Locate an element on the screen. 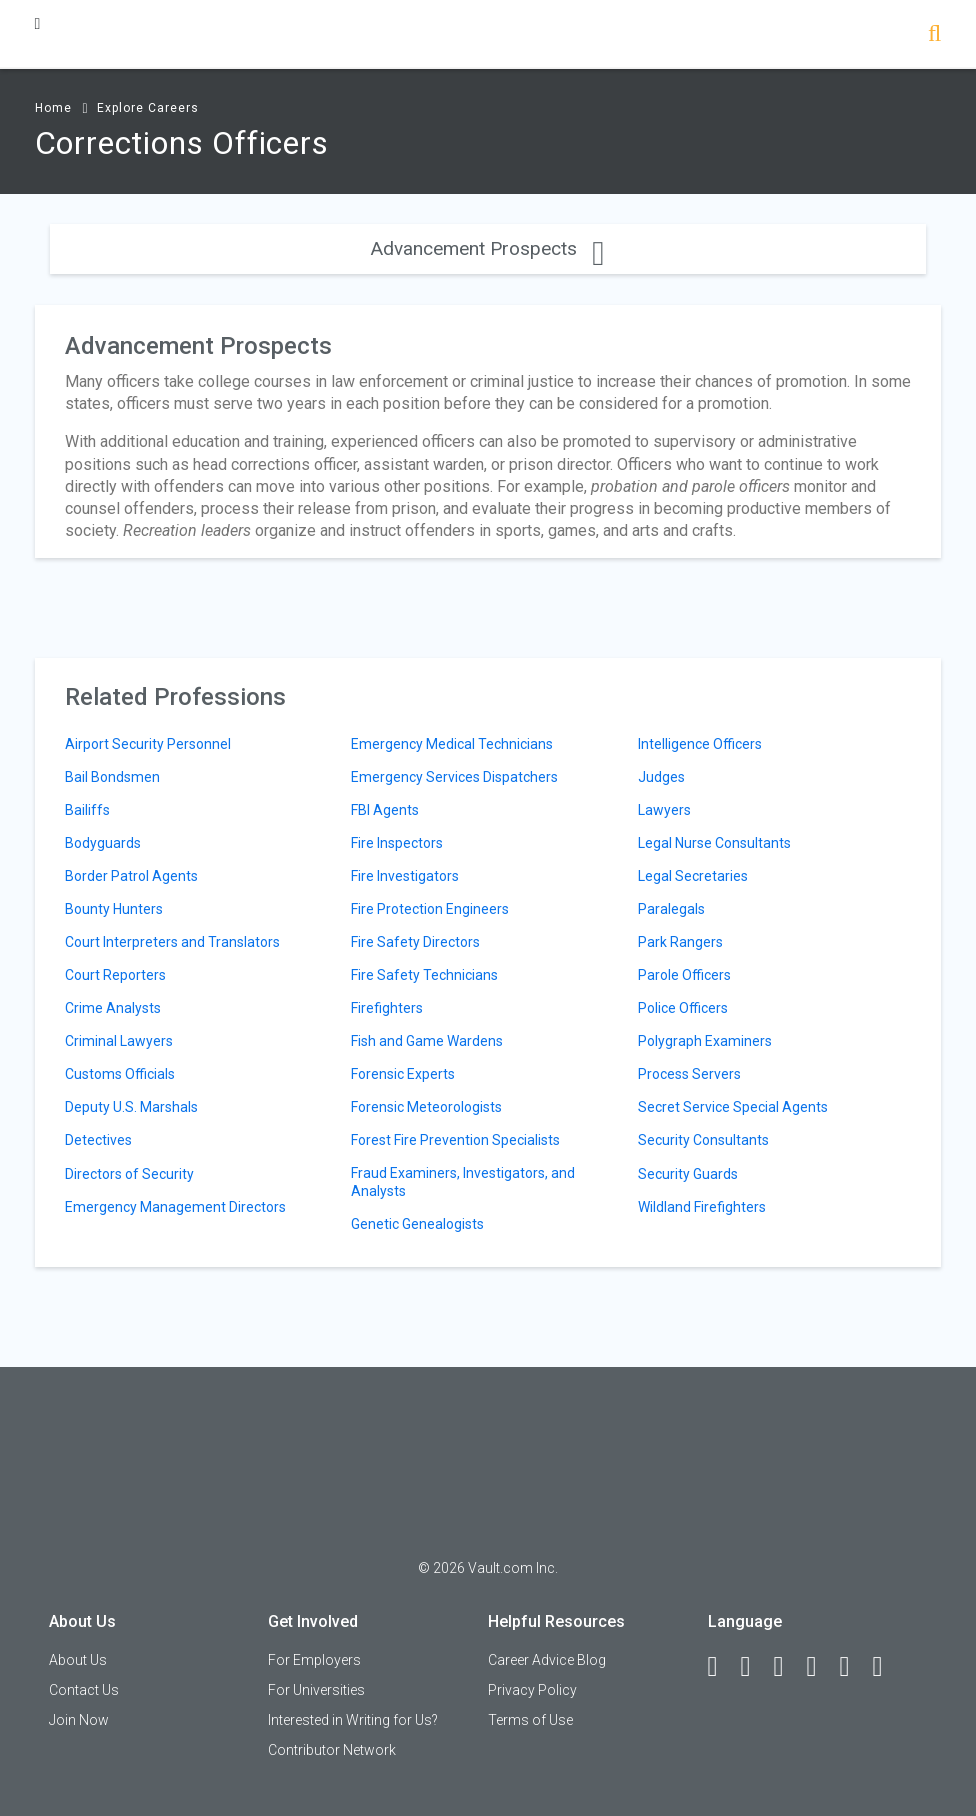 The height and width of the screenshot is (1816, 976). Criminal Lawyers is located at coordinates (119, 1041).